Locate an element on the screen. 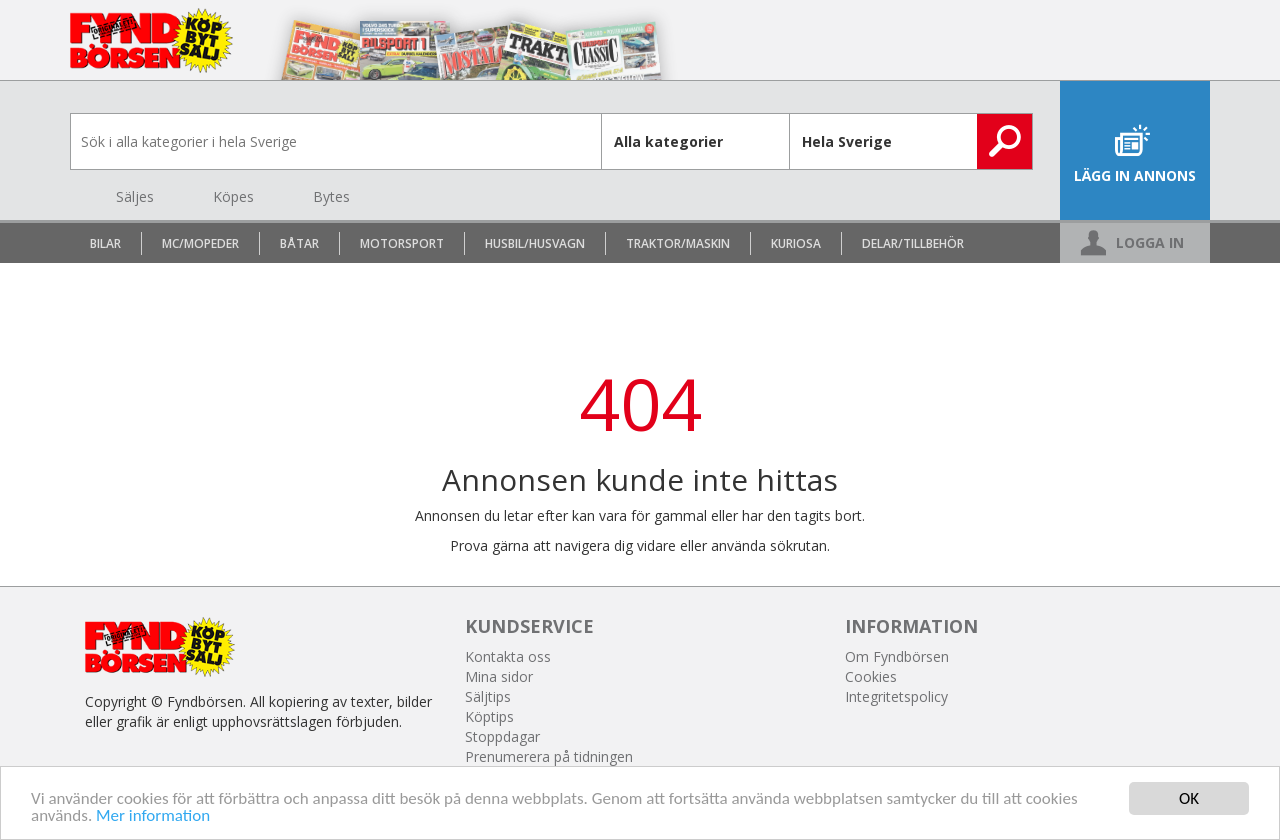  Integritetspolicy is located at coordinates (896, 696).